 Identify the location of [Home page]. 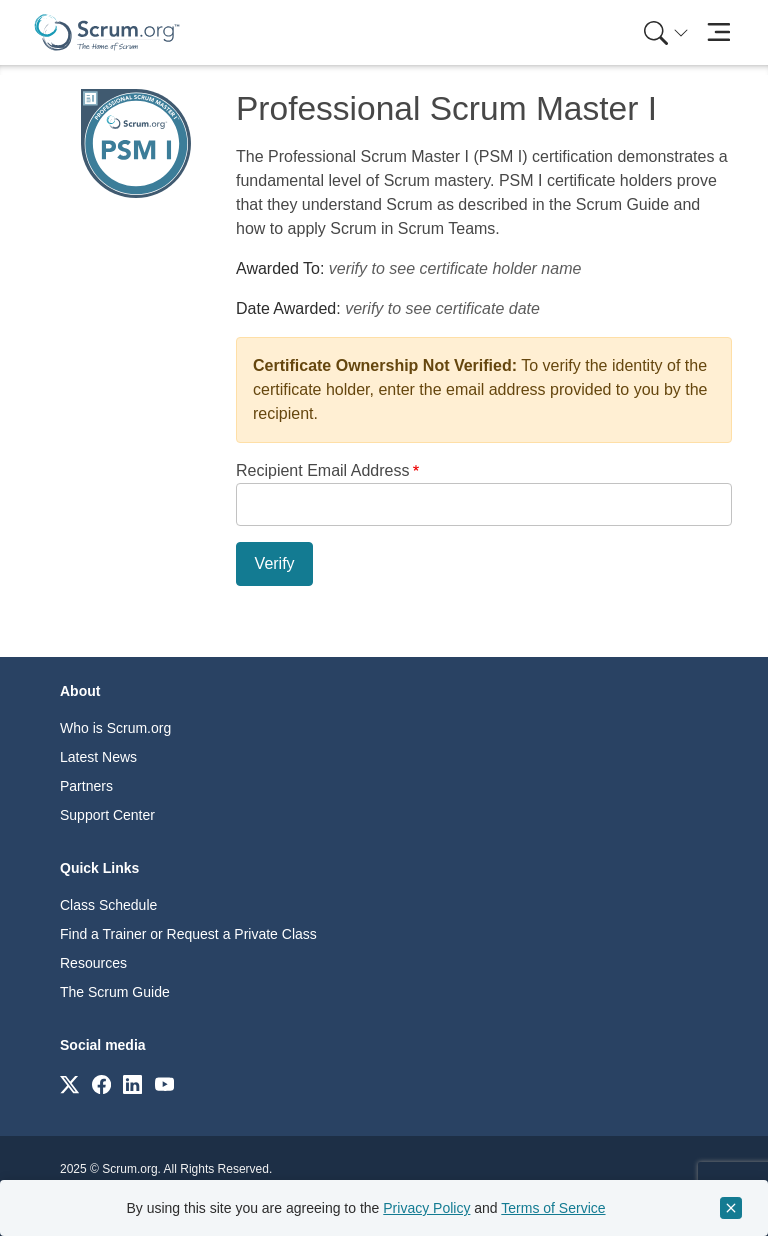
(107, 32).